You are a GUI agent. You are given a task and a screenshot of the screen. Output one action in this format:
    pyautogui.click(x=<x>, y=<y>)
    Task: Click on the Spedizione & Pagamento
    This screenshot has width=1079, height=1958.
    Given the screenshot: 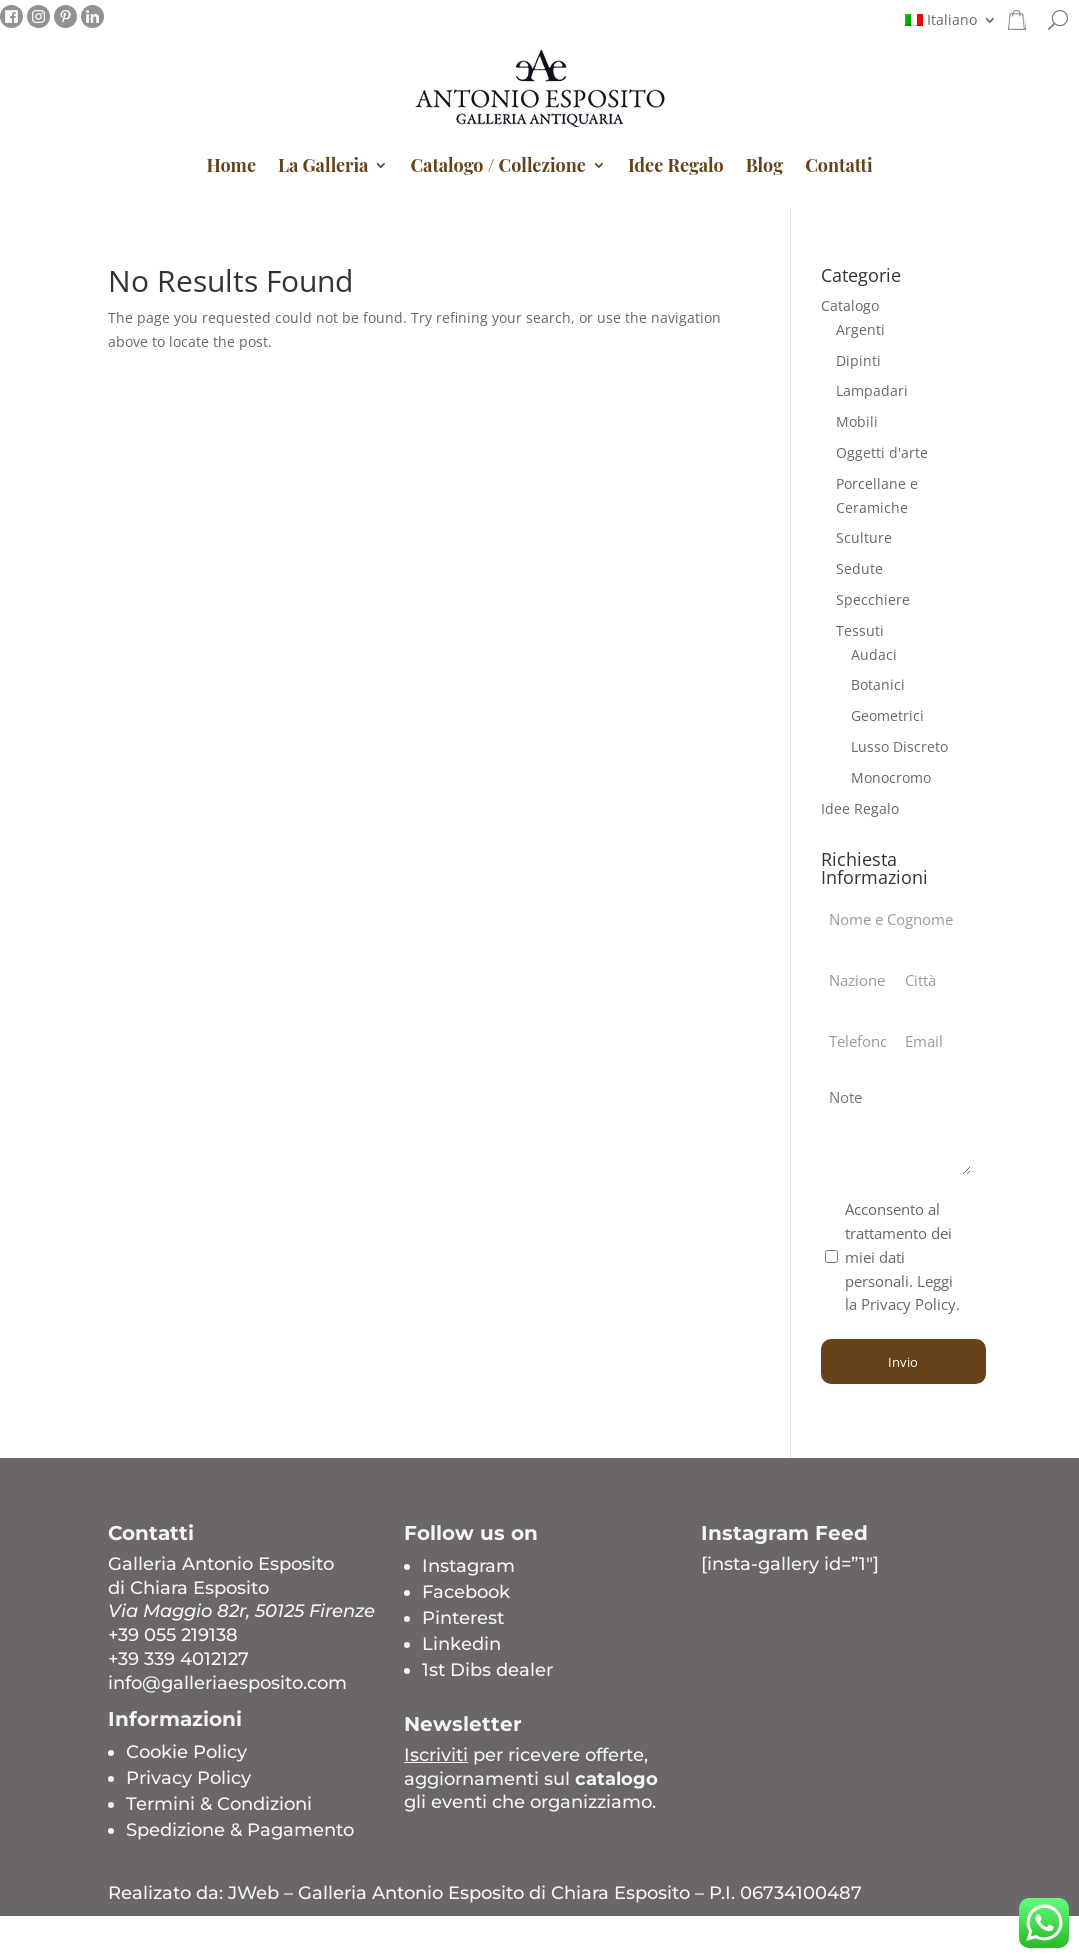 What is the action you would take?
    pyautogui.click(x=240, y=1830)
    